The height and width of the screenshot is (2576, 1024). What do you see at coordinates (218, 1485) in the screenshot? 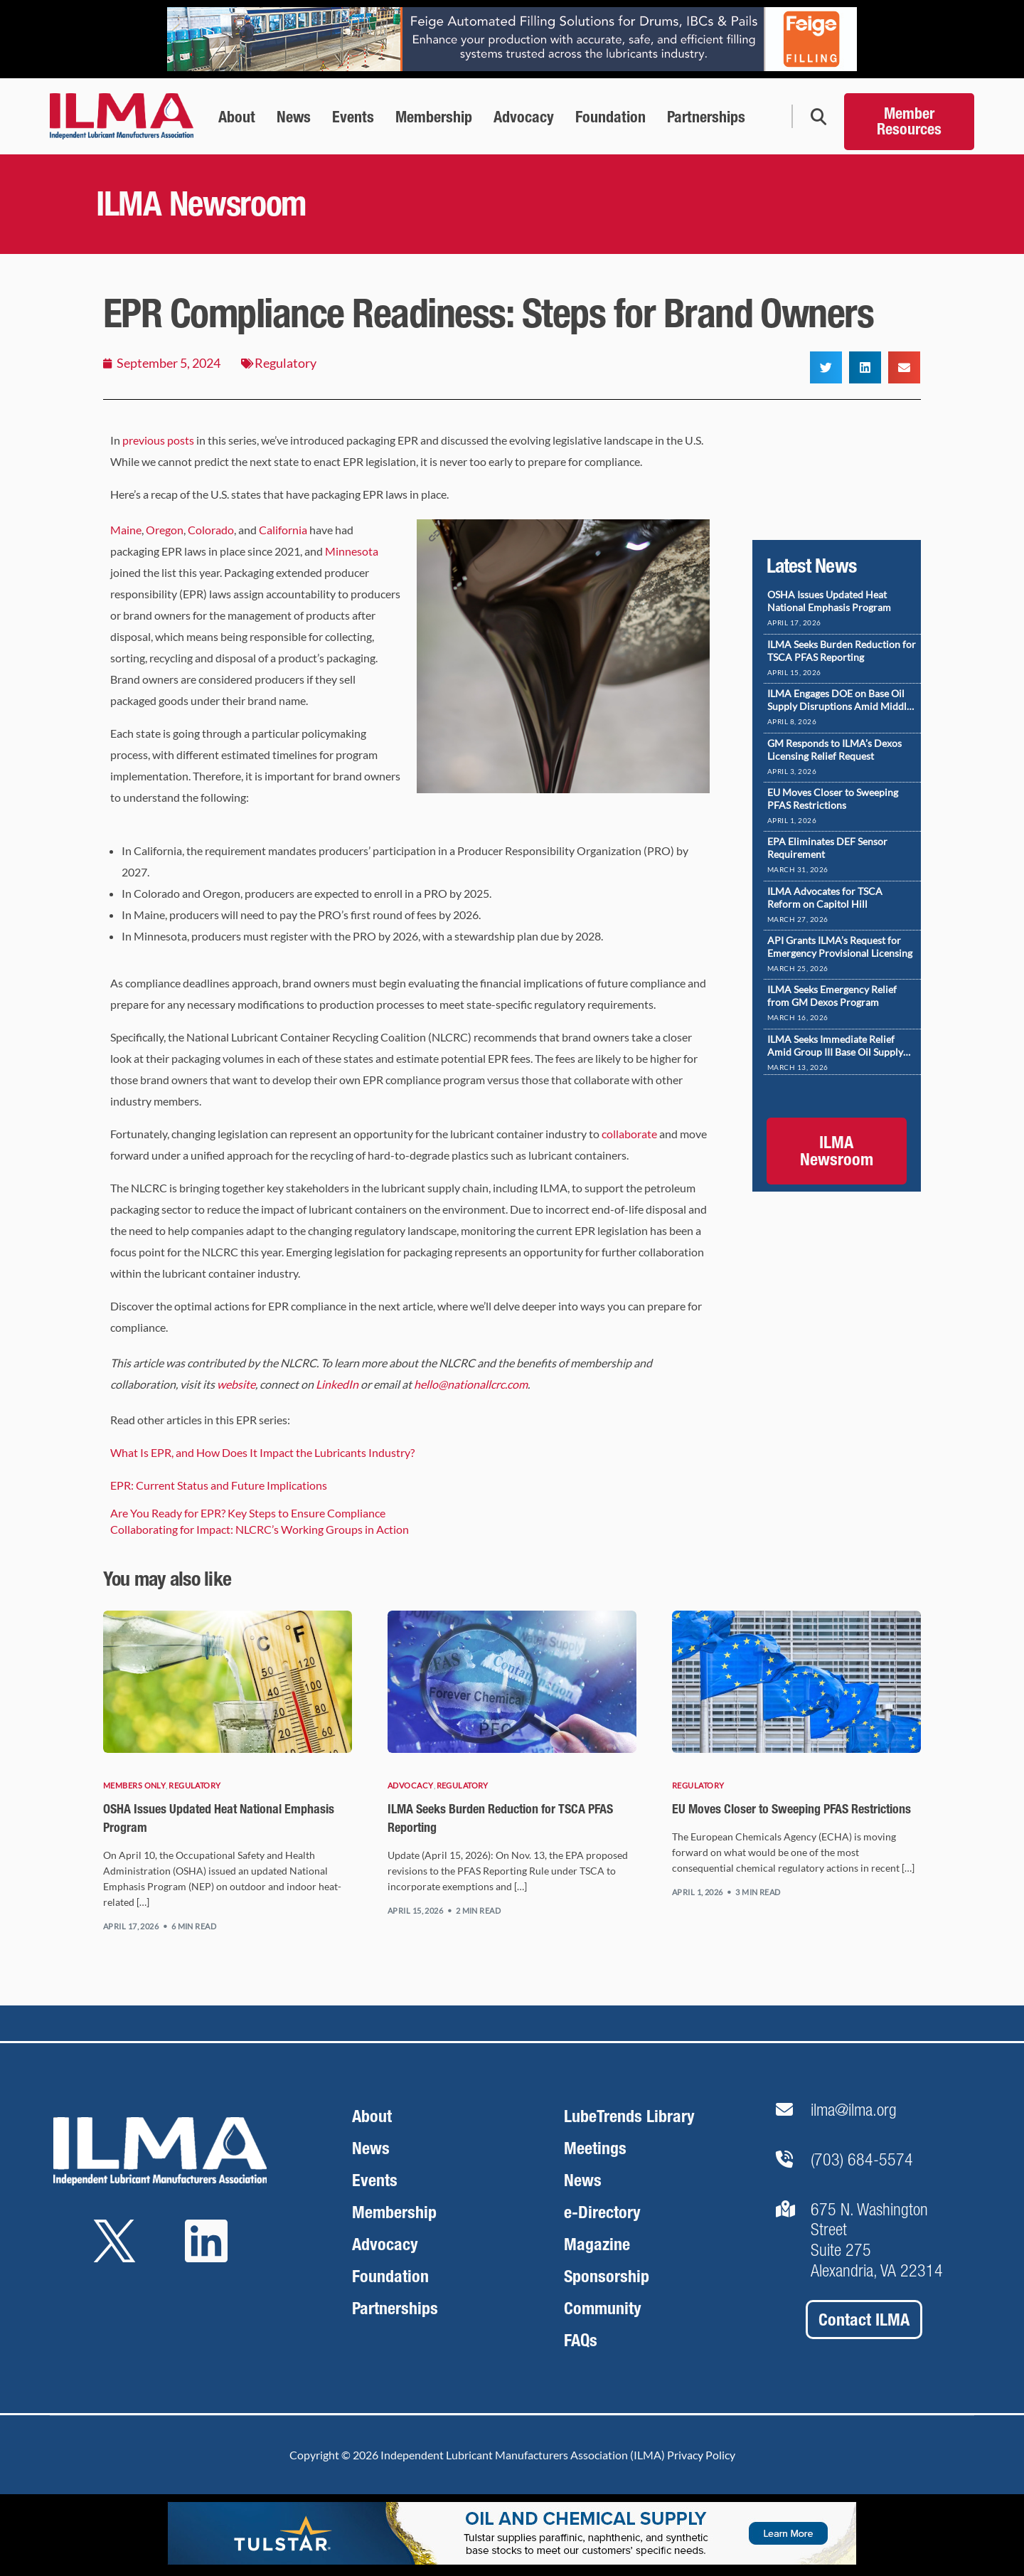
I see `EPR: Current Status and Future Implications` at bounding box center [218, 1485].